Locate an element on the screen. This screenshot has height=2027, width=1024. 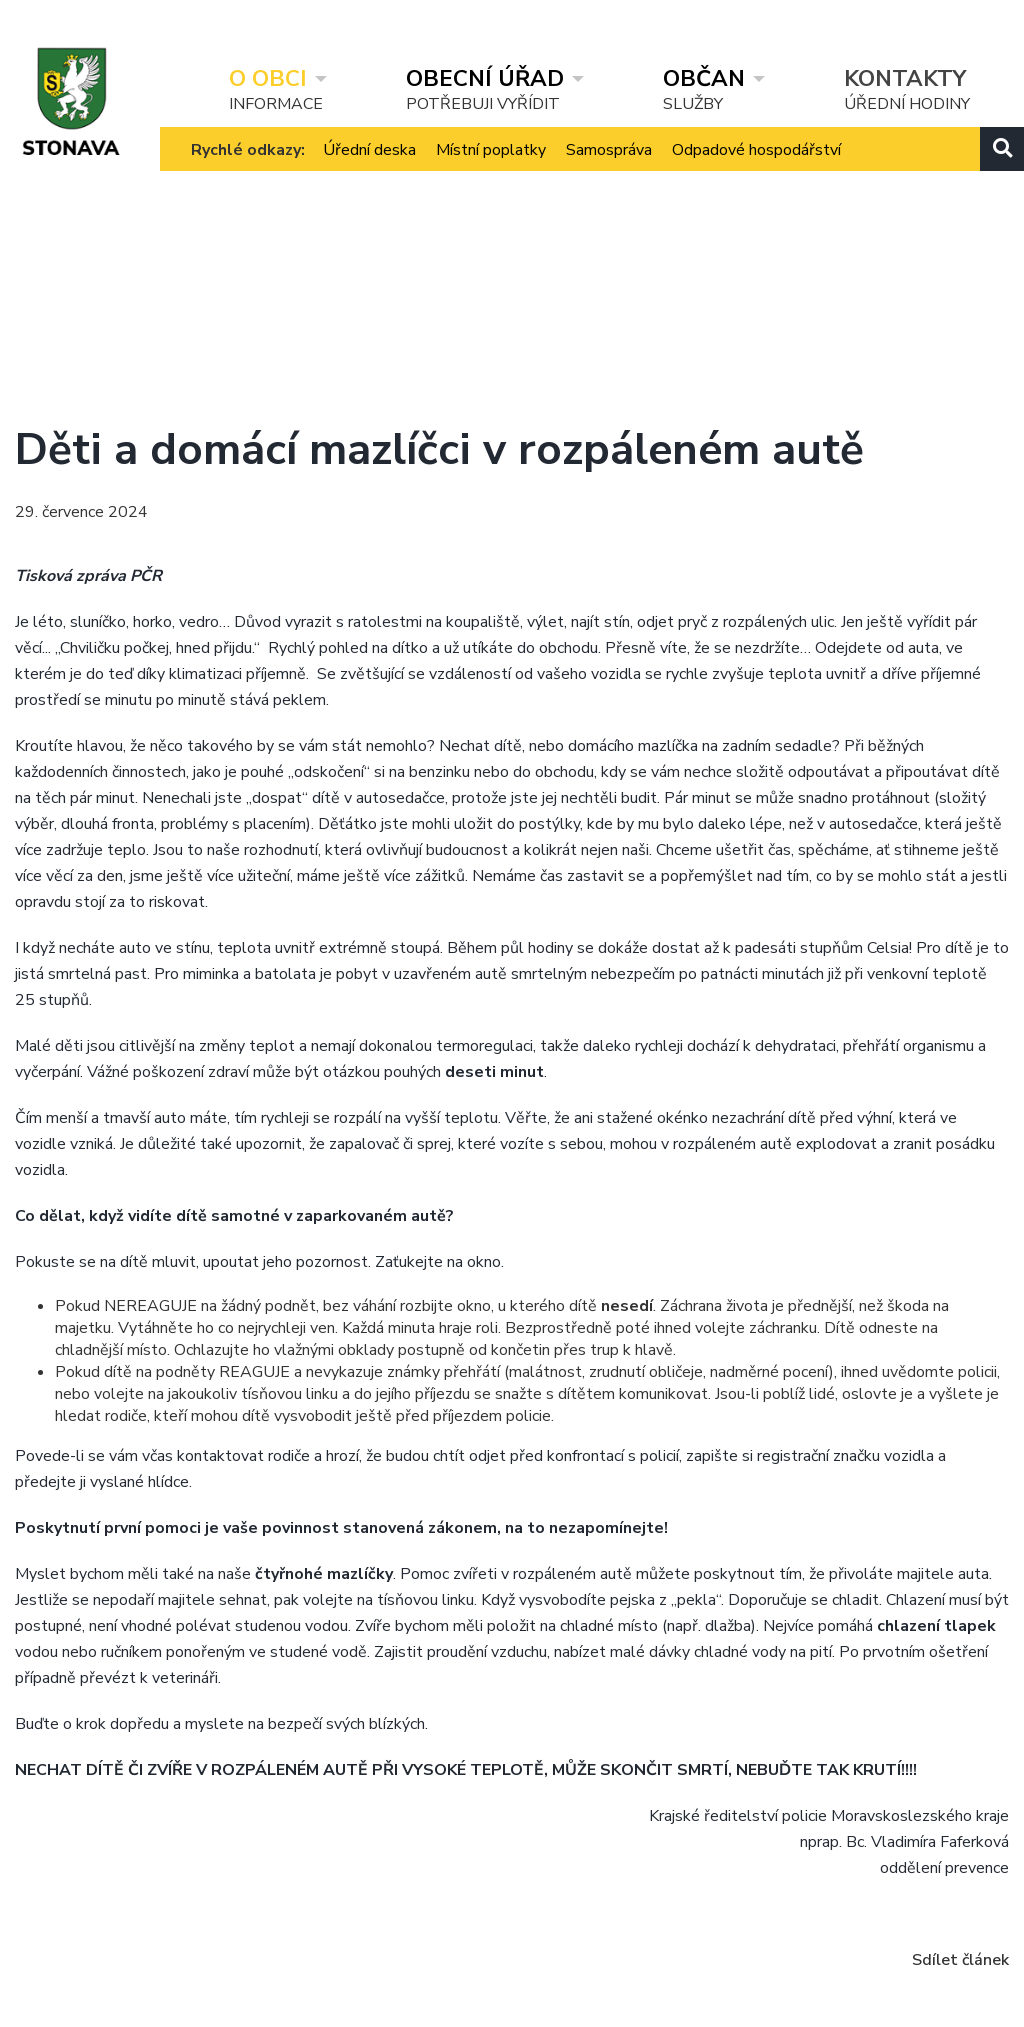
Občan is located at coordinates (704, 78).